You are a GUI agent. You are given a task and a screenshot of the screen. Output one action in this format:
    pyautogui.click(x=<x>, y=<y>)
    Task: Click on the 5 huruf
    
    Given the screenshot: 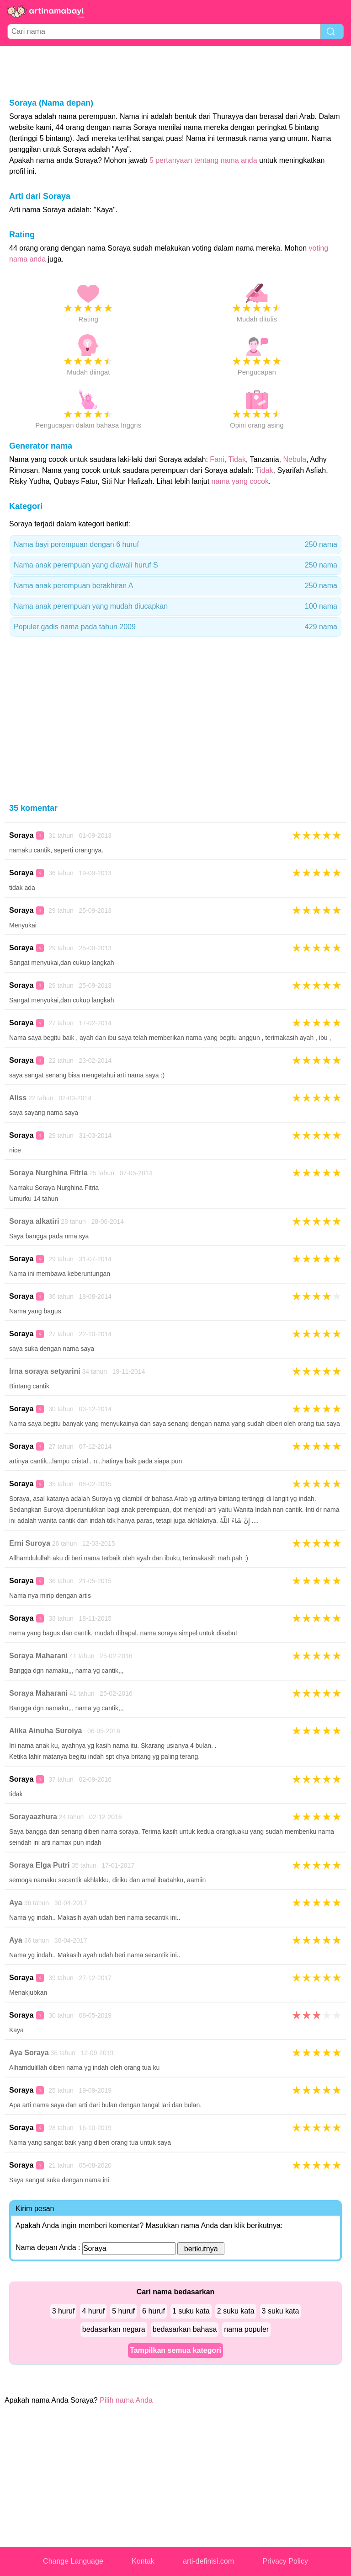 What is the action you would take?
    pyautogui.click(x=123, y=2311)
    